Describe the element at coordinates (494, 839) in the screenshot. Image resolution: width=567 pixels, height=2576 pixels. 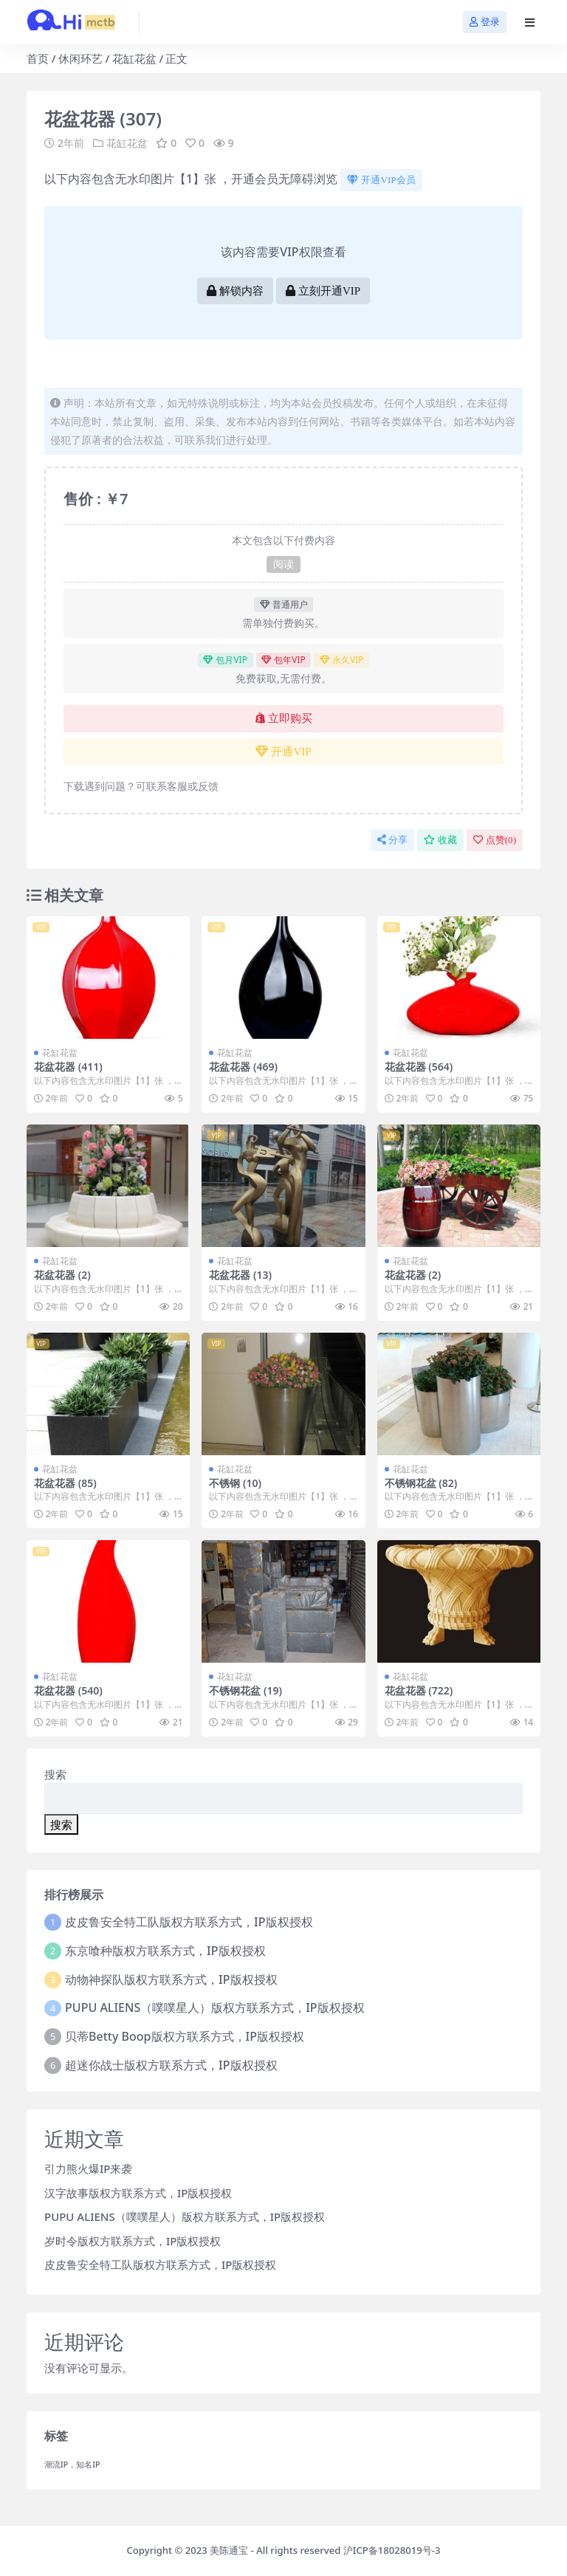
I see `点赞()` at that location.